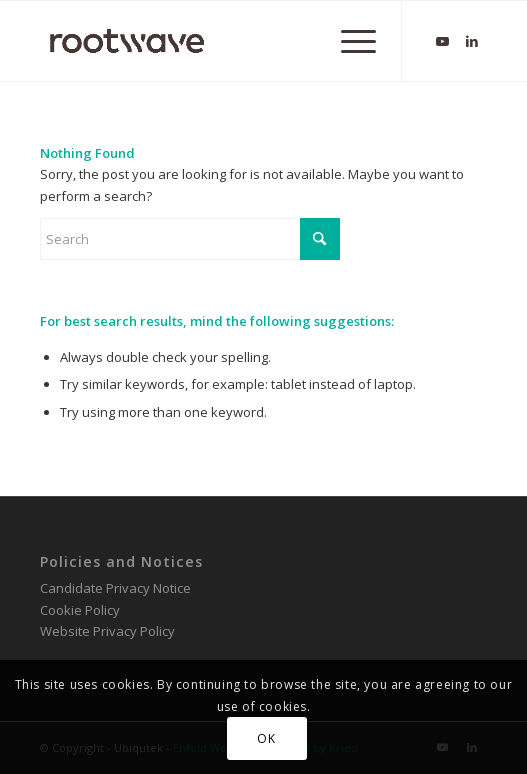 Image resolution: width=527 pixels, height=774 pixels. Describe the element at coordinates (219, 41) in the screenshot. I see `[RootWave Logo_Website_340 Wide Dark]` at that location.